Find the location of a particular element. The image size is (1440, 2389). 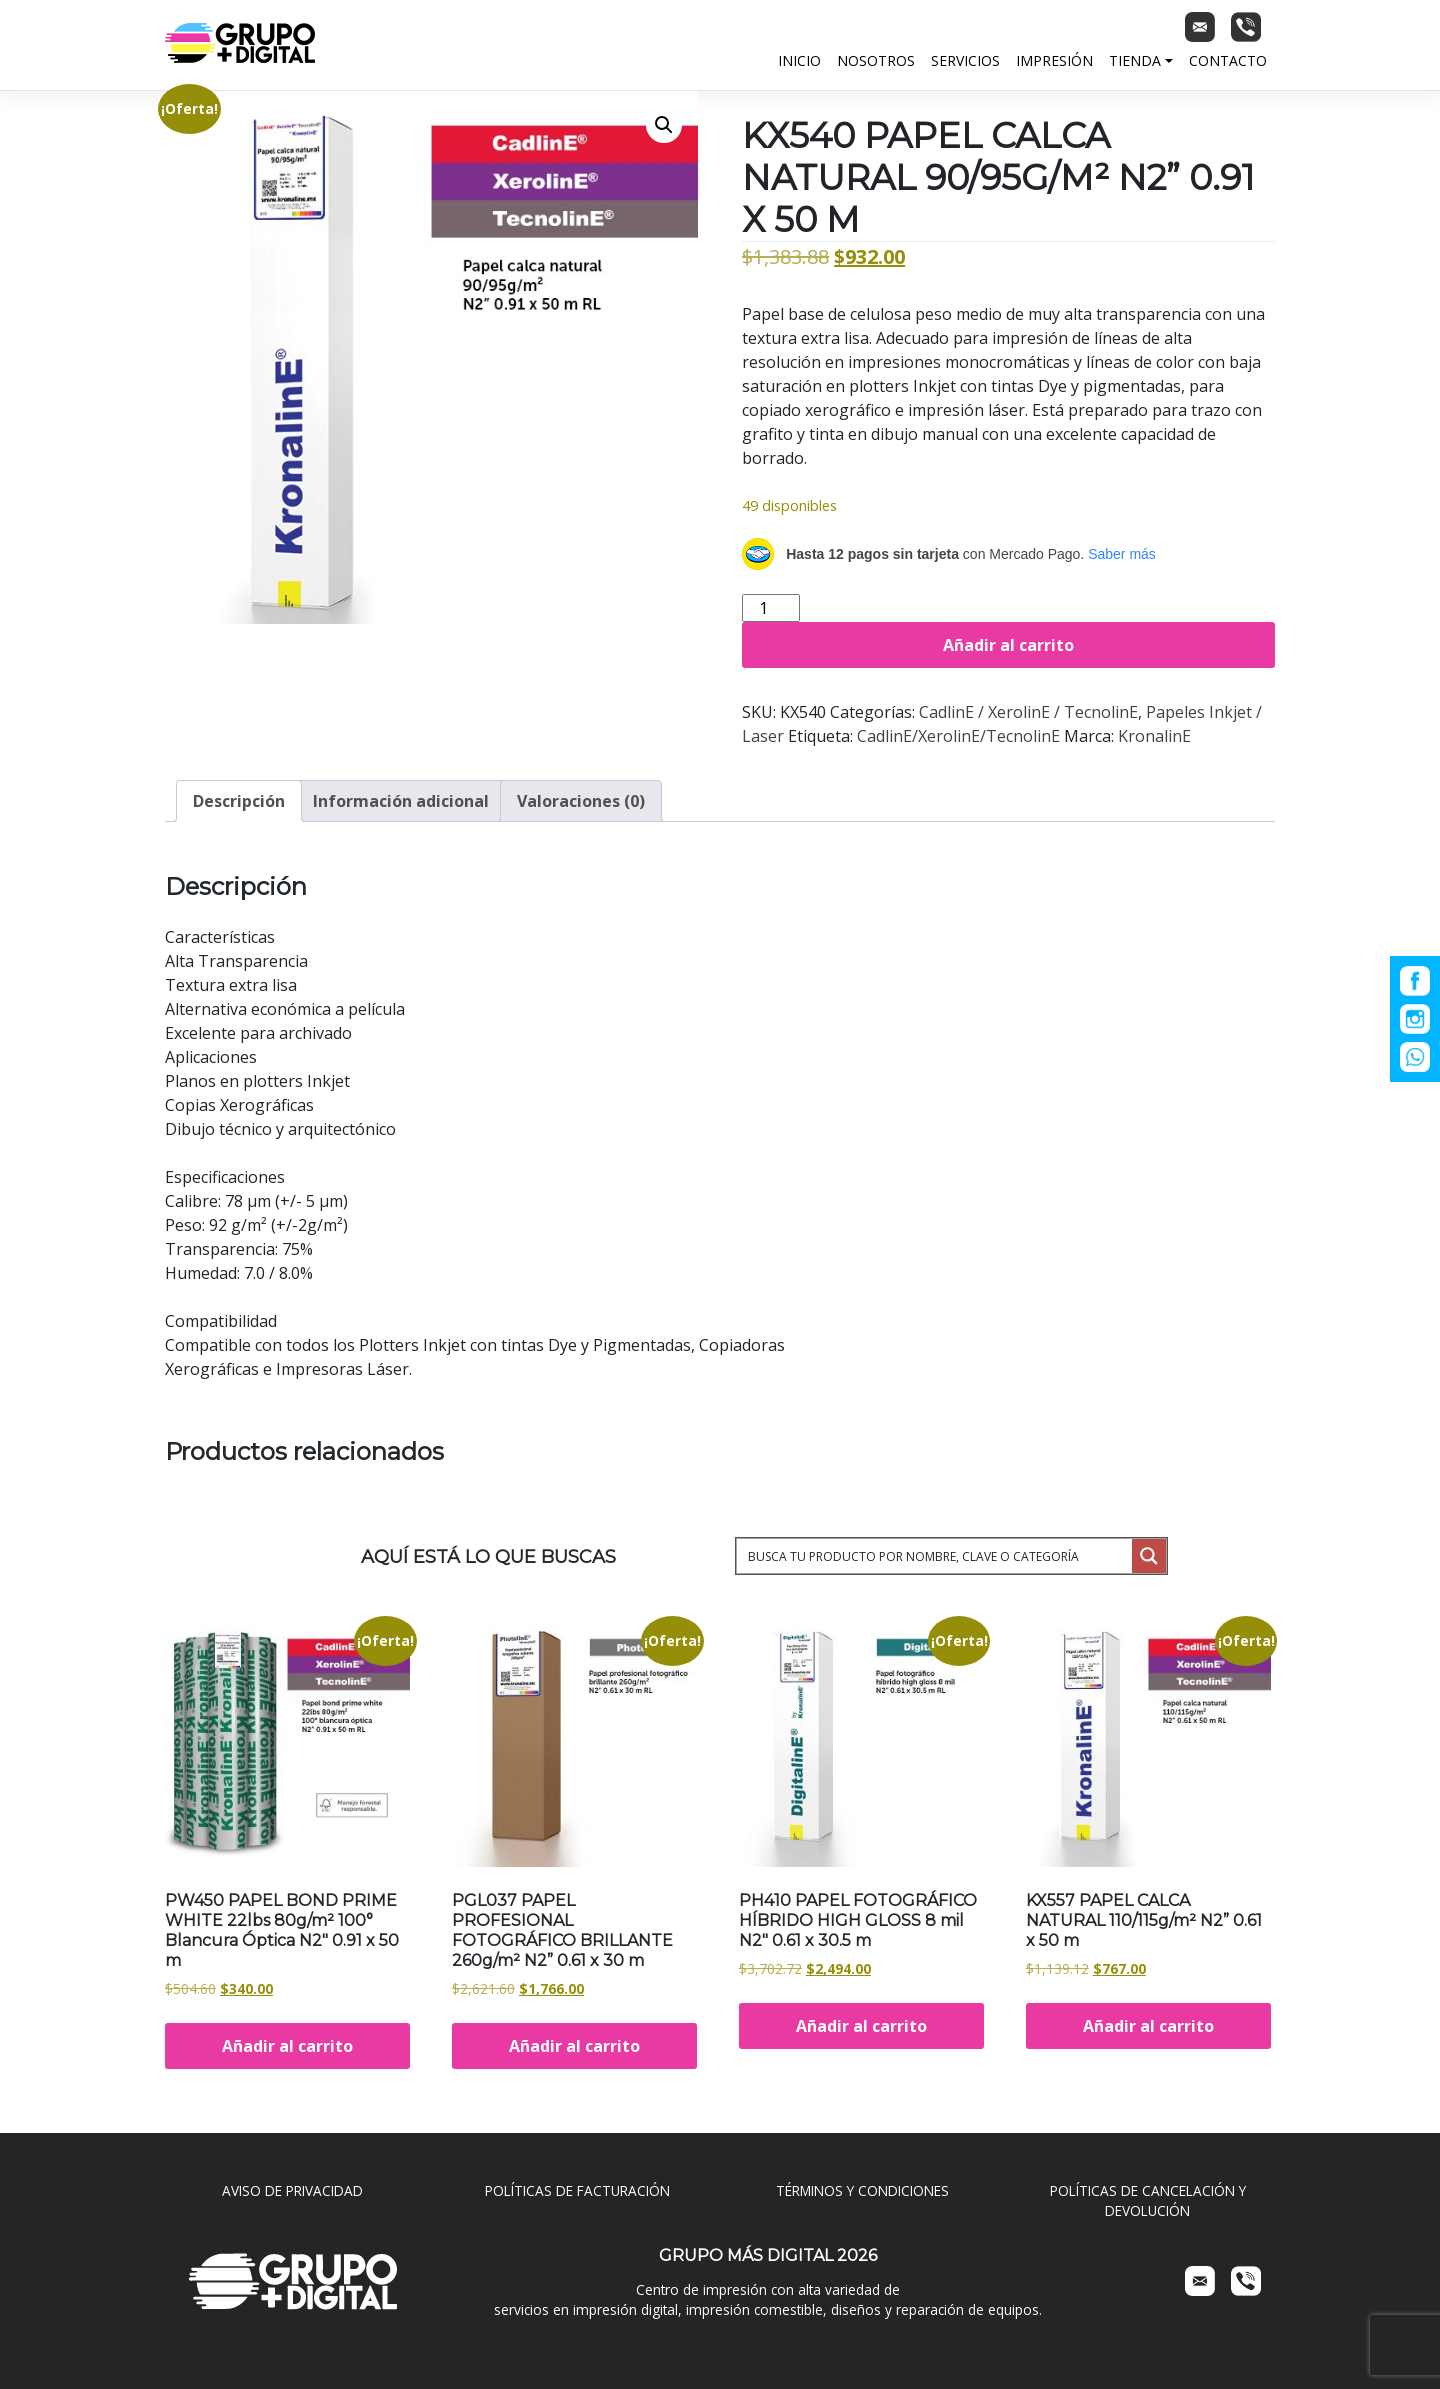

POLÍTICAS DE CANCELACIÓN Y DEVOLUCIÓN is located at coordinates (1148, 2200).